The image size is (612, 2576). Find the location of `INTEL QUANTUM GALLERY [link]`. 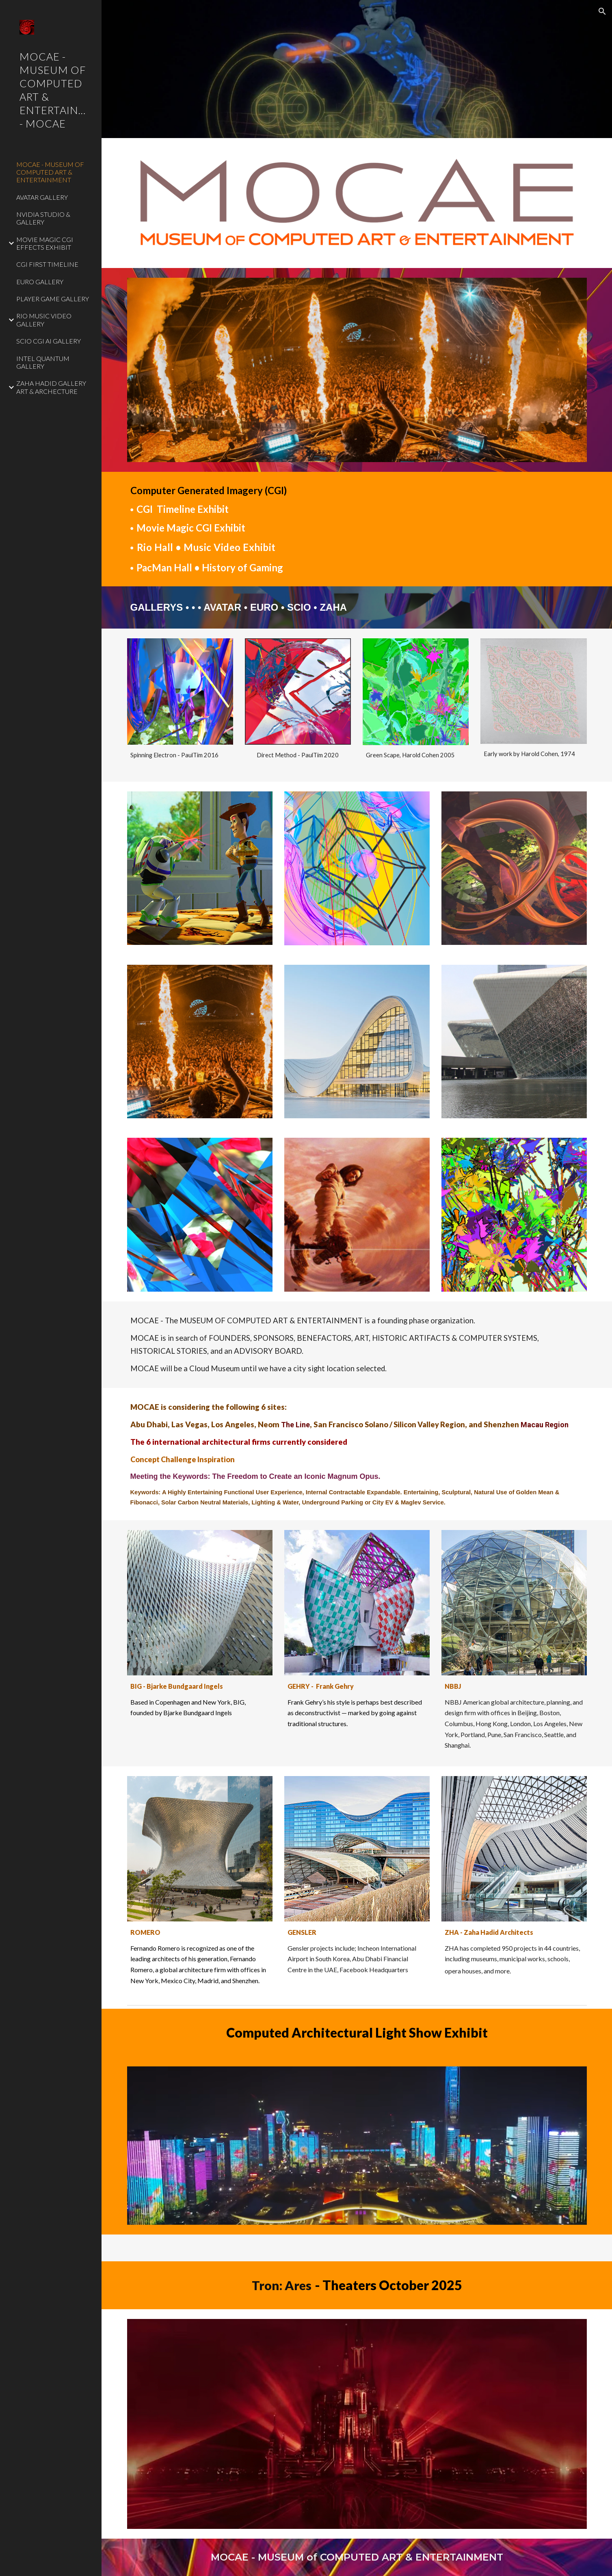

INTEL QUANTUM GALLERY [link] is located at coordinates (42, 362).